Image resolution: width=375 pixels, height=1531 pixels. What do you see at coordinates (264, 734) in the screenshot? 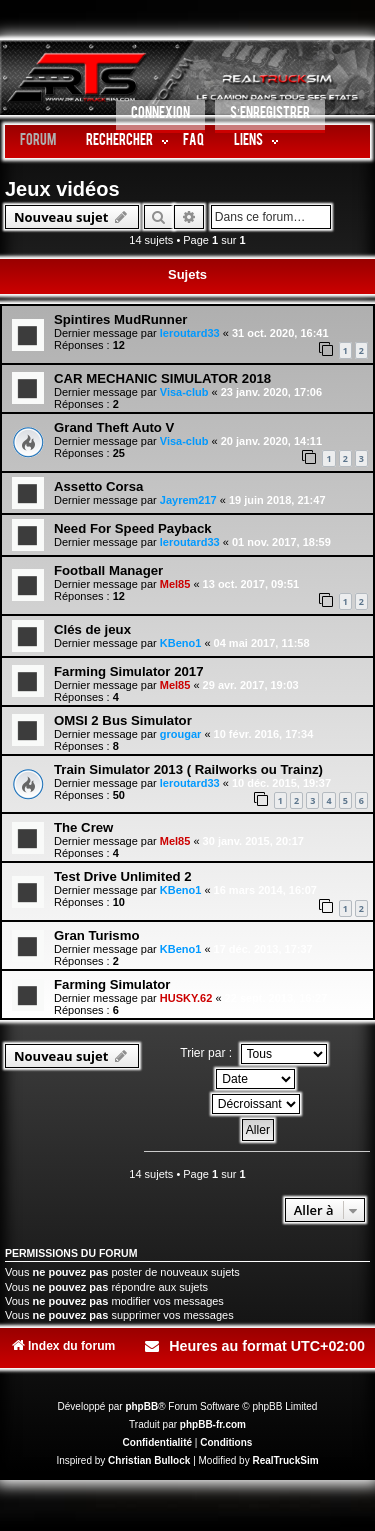
I see `10 févr. 2016, 17:34` at bounding box center [264, 734].